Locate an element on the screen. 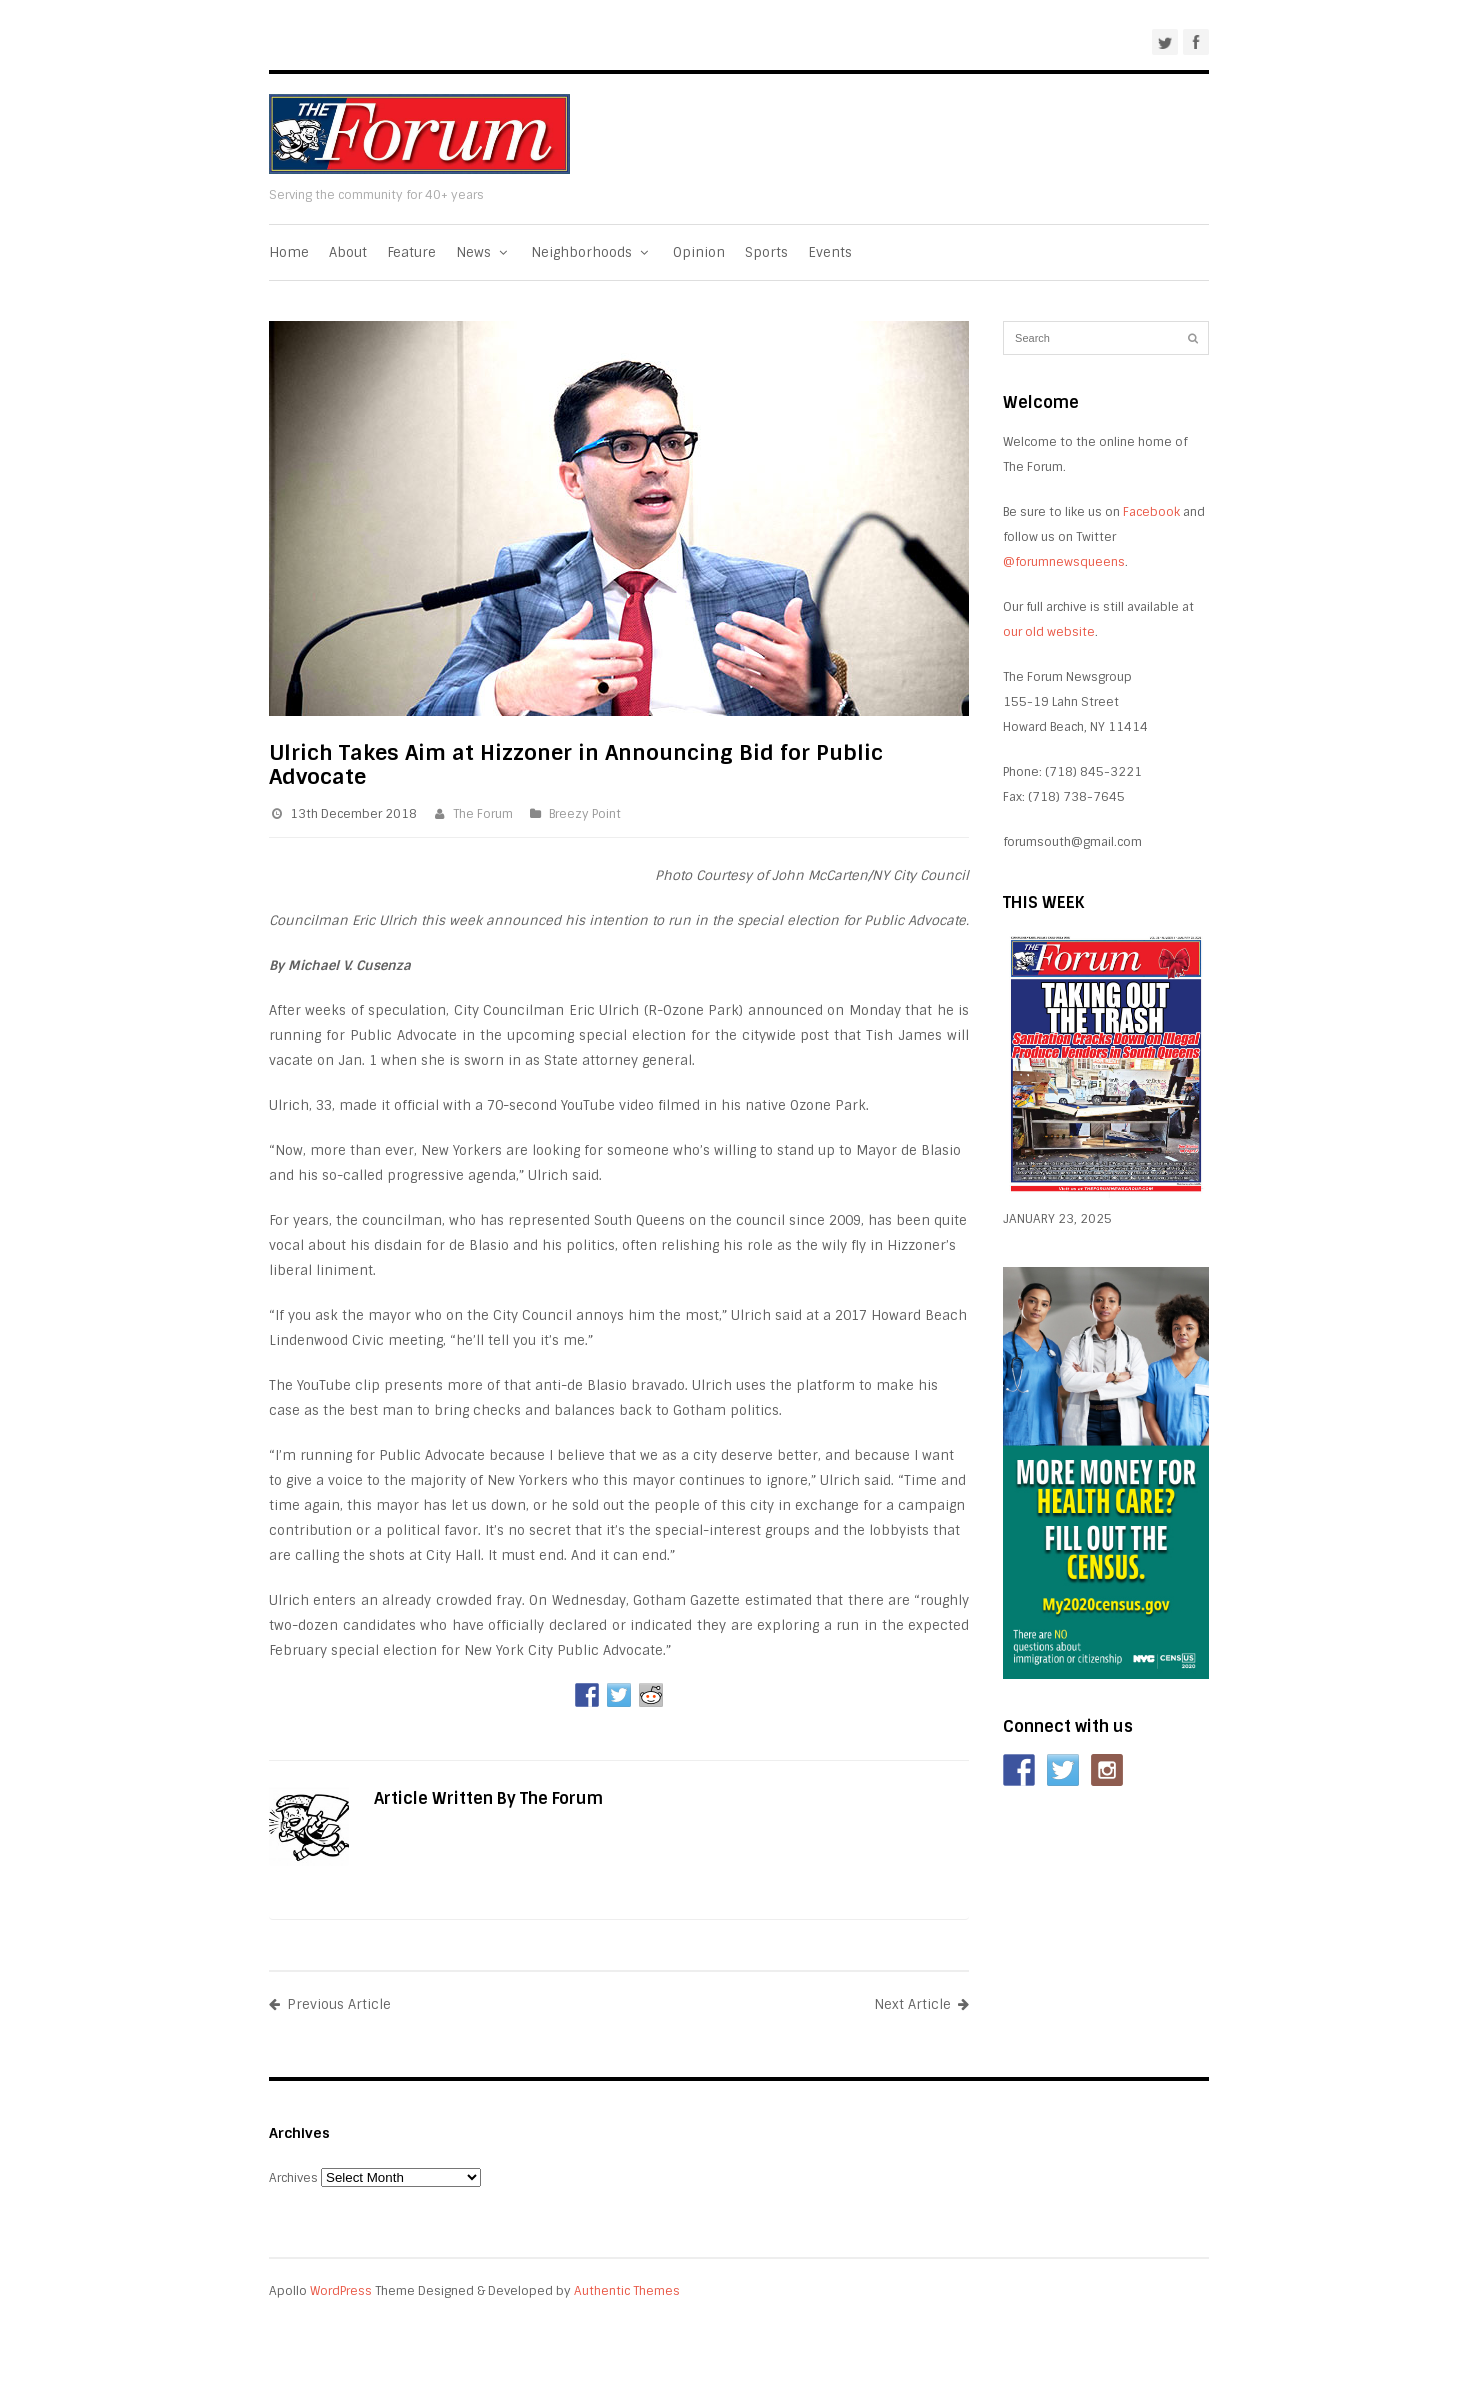 This screenshot has height=2382, width=1478. The Forum is located at coordinates (483, 814).